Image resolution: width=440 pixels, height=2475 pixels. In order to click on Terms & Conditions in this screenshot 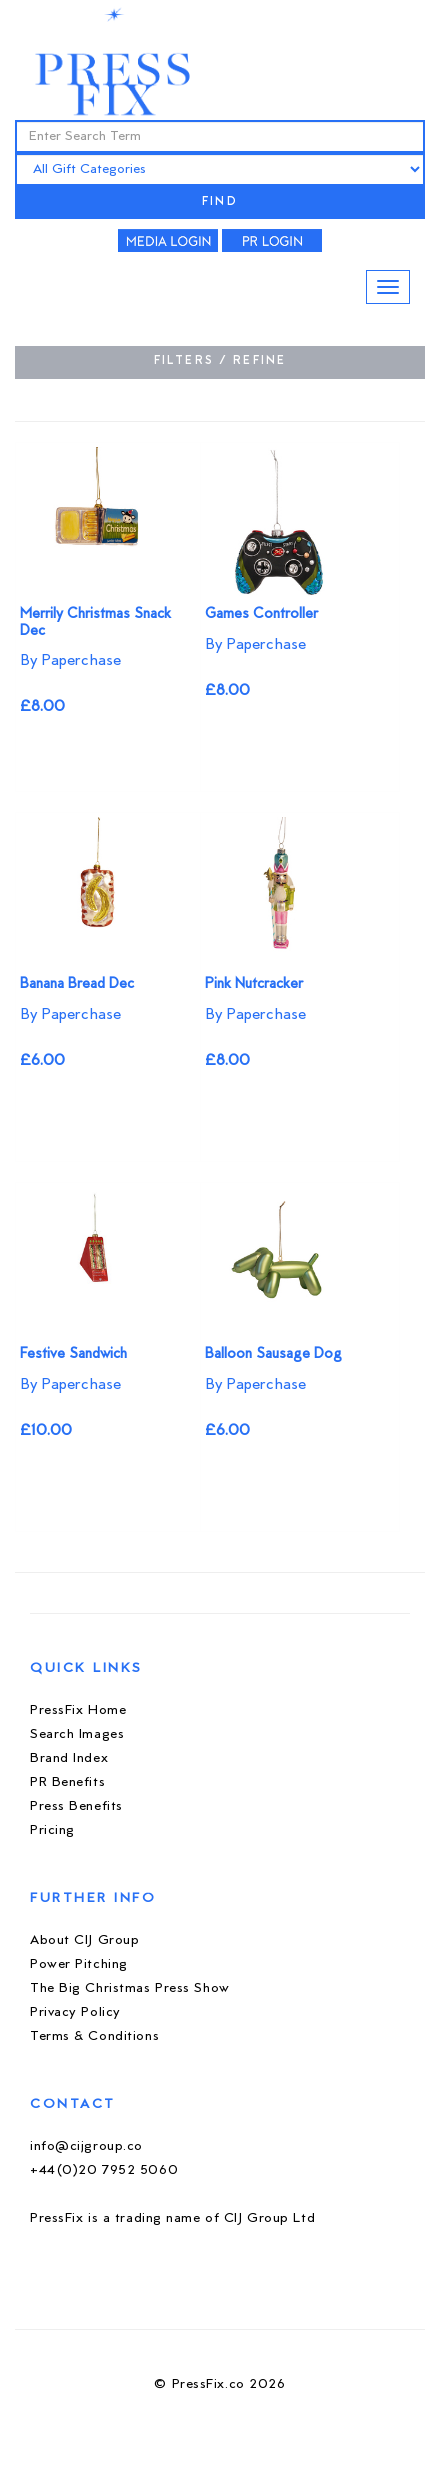, I will do `click(94, 2036)`.